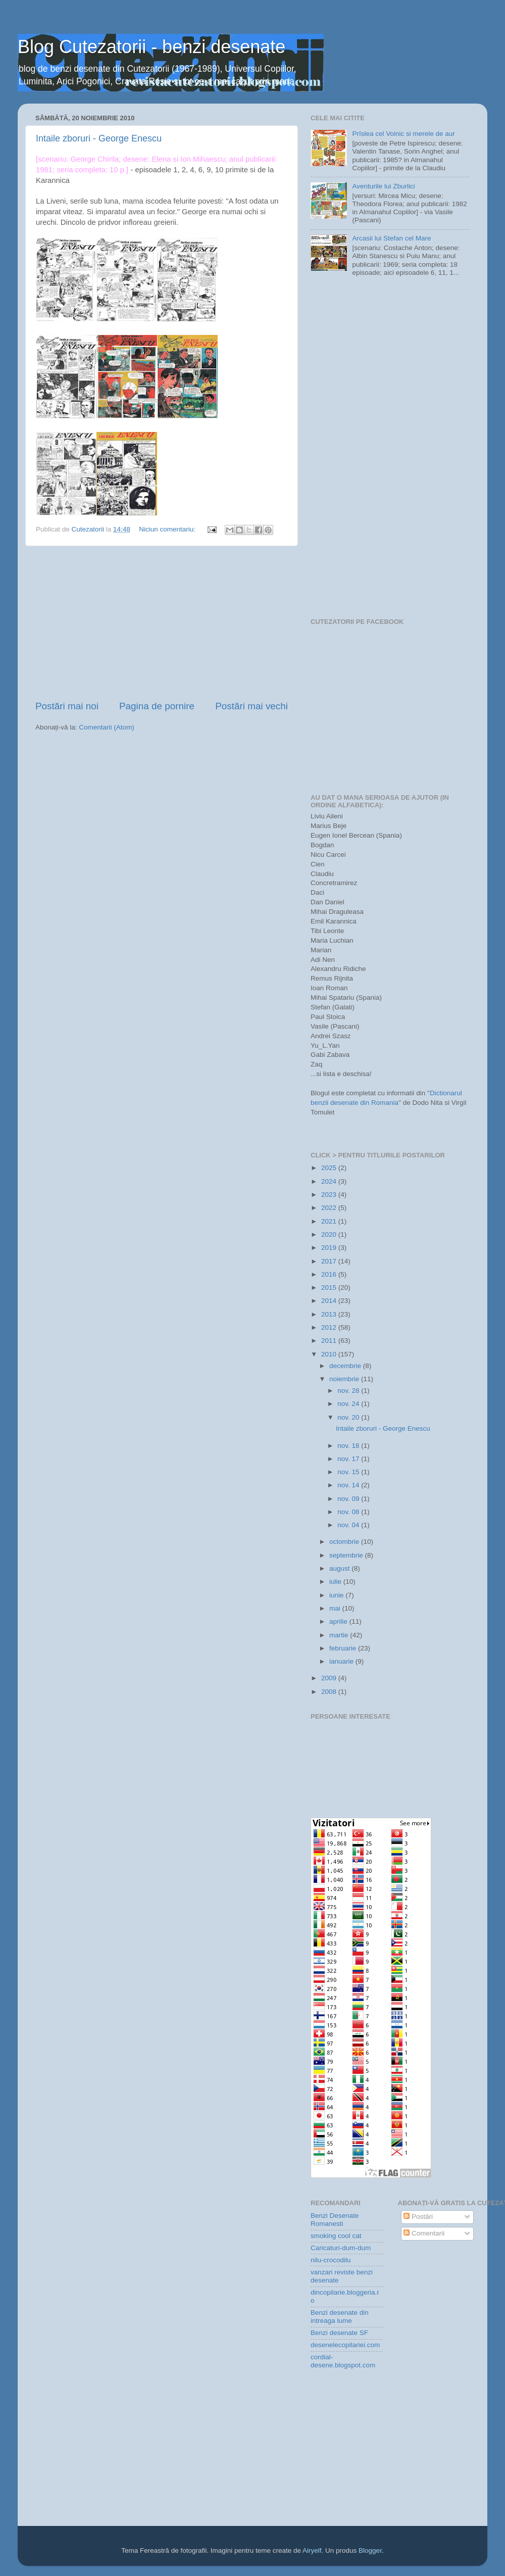 The image size is (505, 2576). I want to click on 2014, so click(329, 1300).